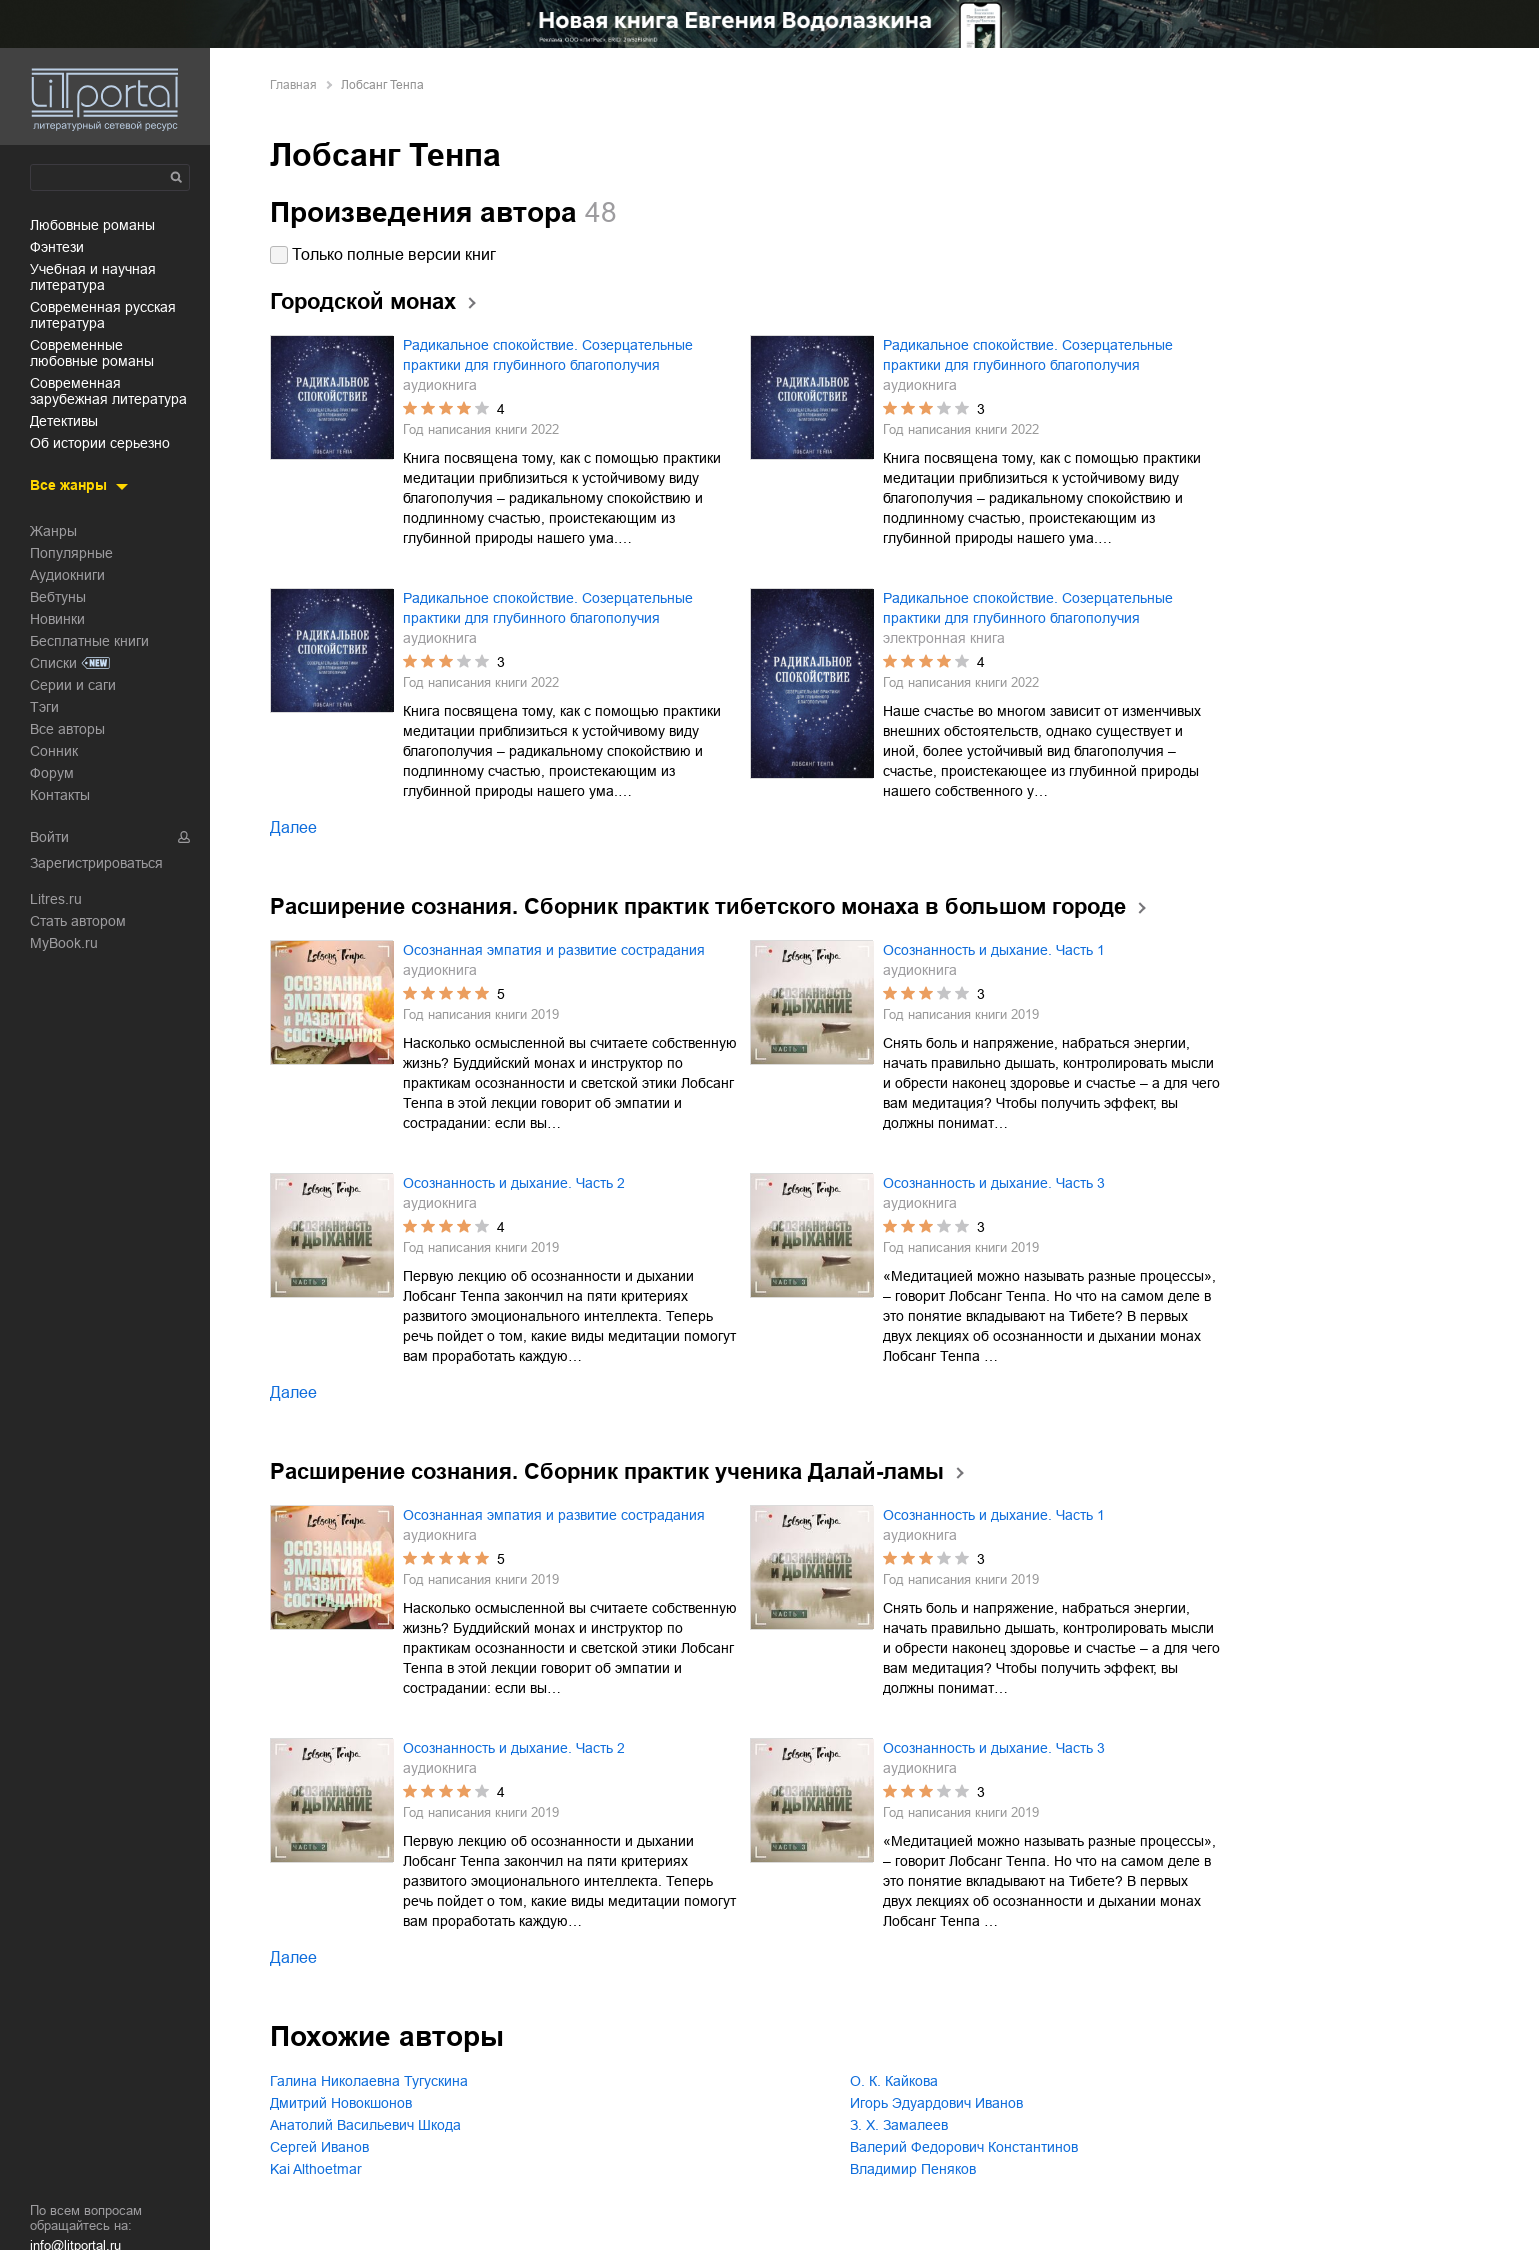 Image resolution: width=1539 pixels, height=2250 pixels. I want to click on Главная, so click(293, 85).